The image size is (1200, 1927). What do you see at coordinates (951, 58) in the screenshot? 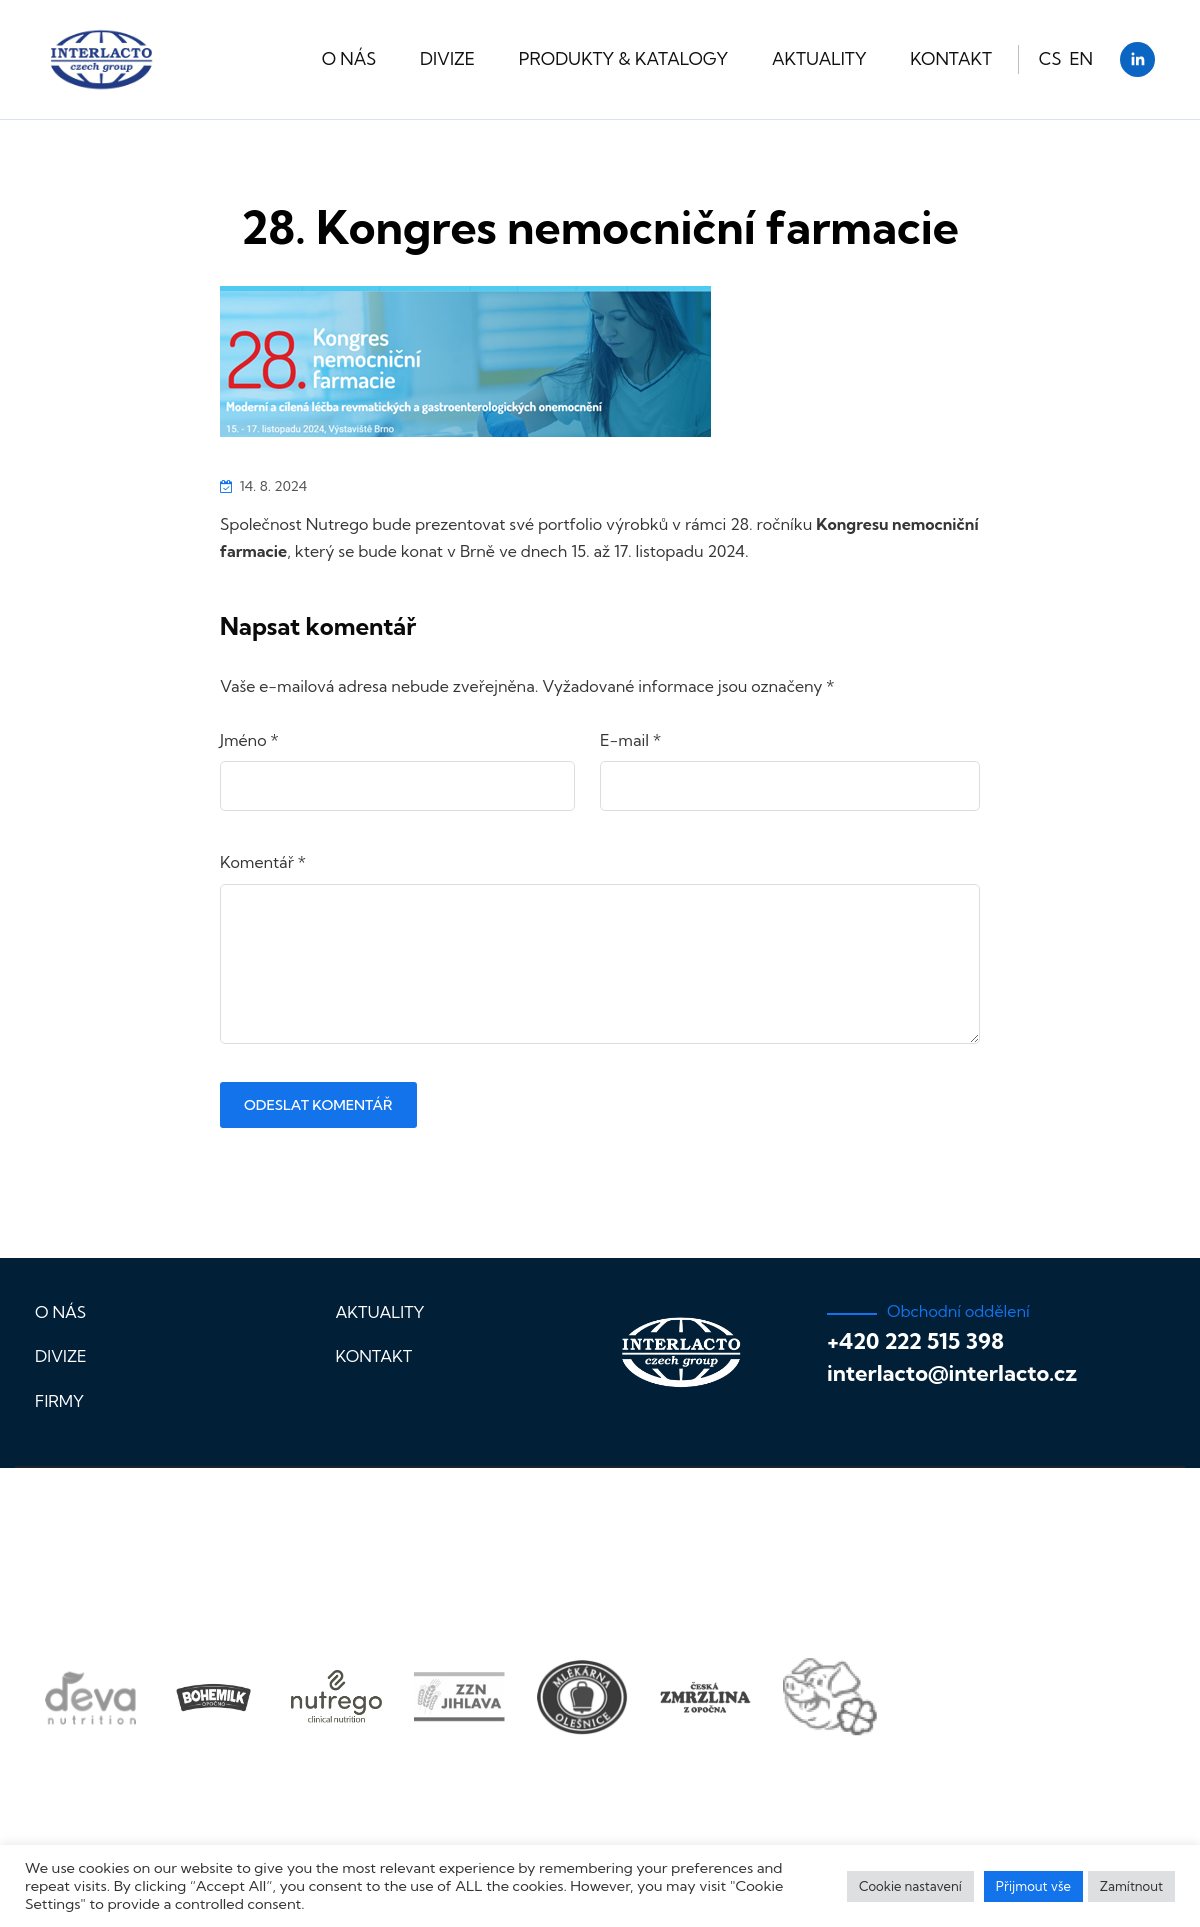
I see `Kontakt` at bounding box center [951, 58].